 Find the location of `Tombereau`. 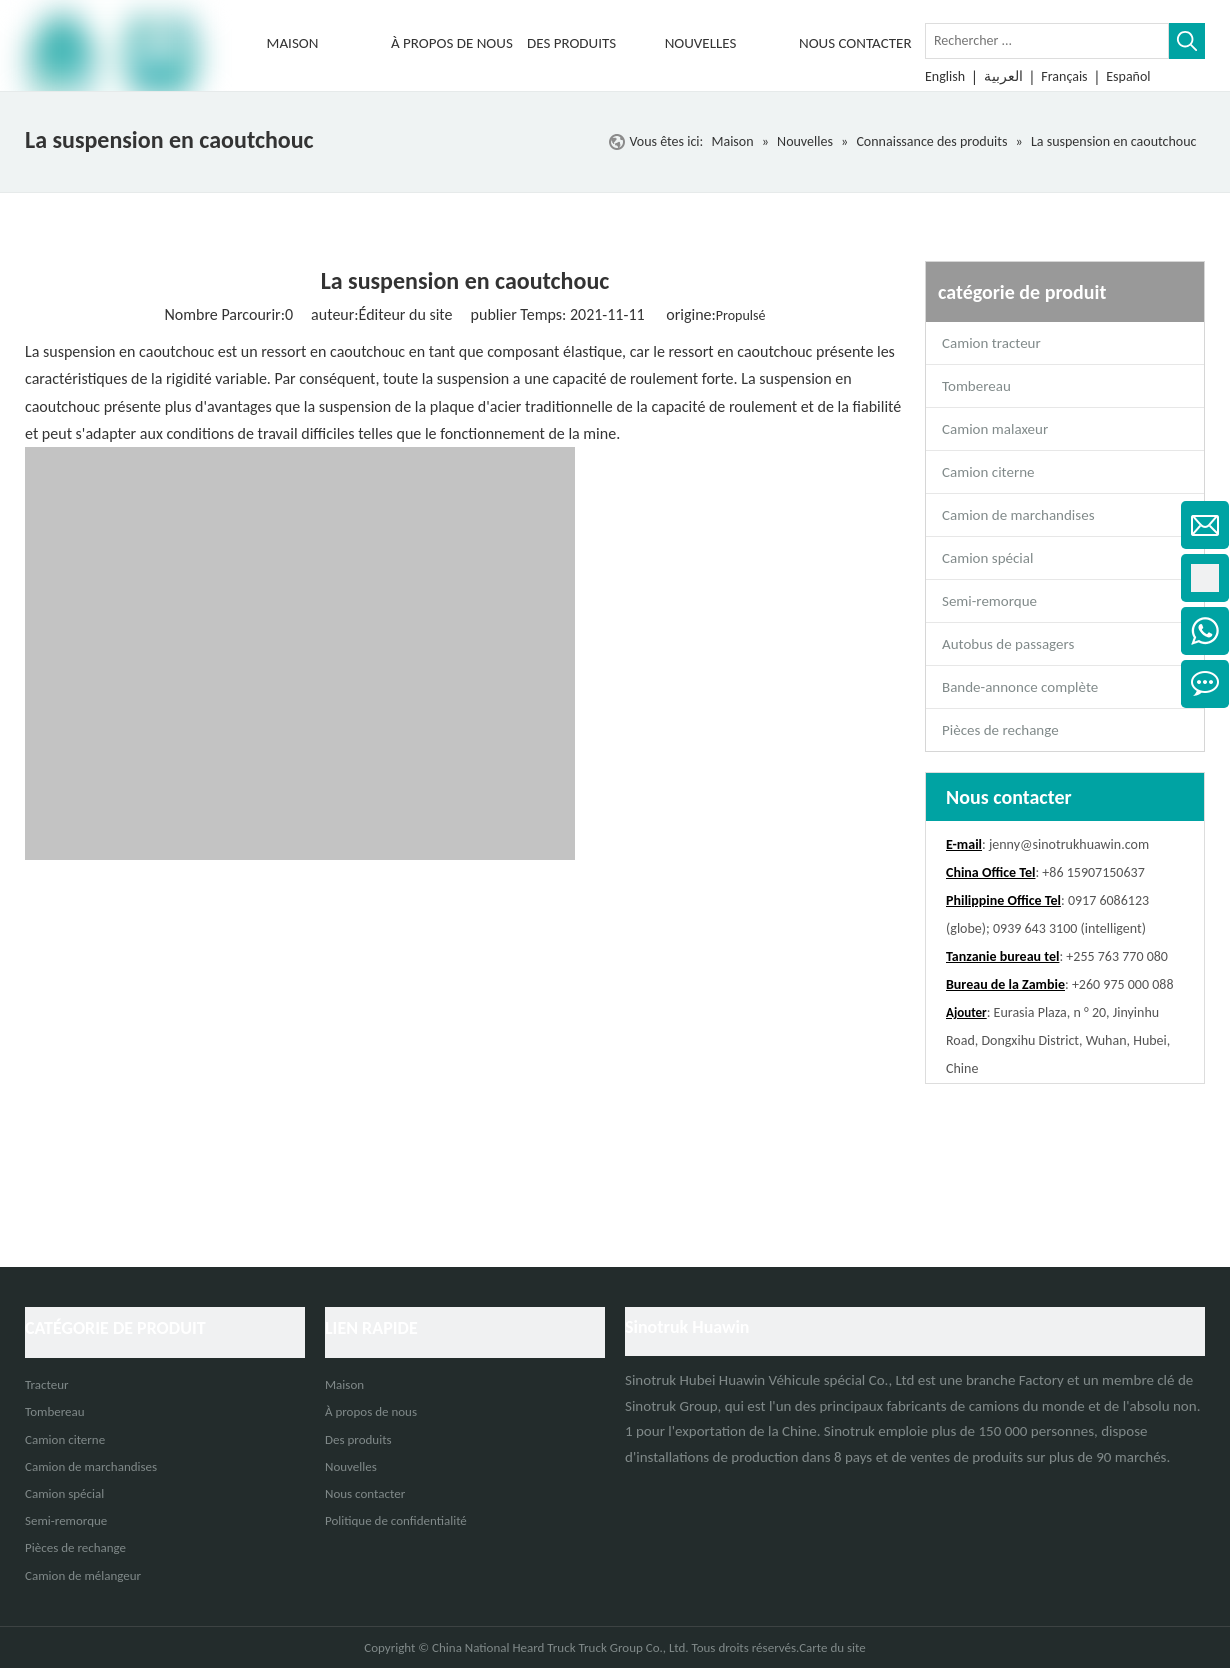

Tombereau is located at coordinates (976, 386).